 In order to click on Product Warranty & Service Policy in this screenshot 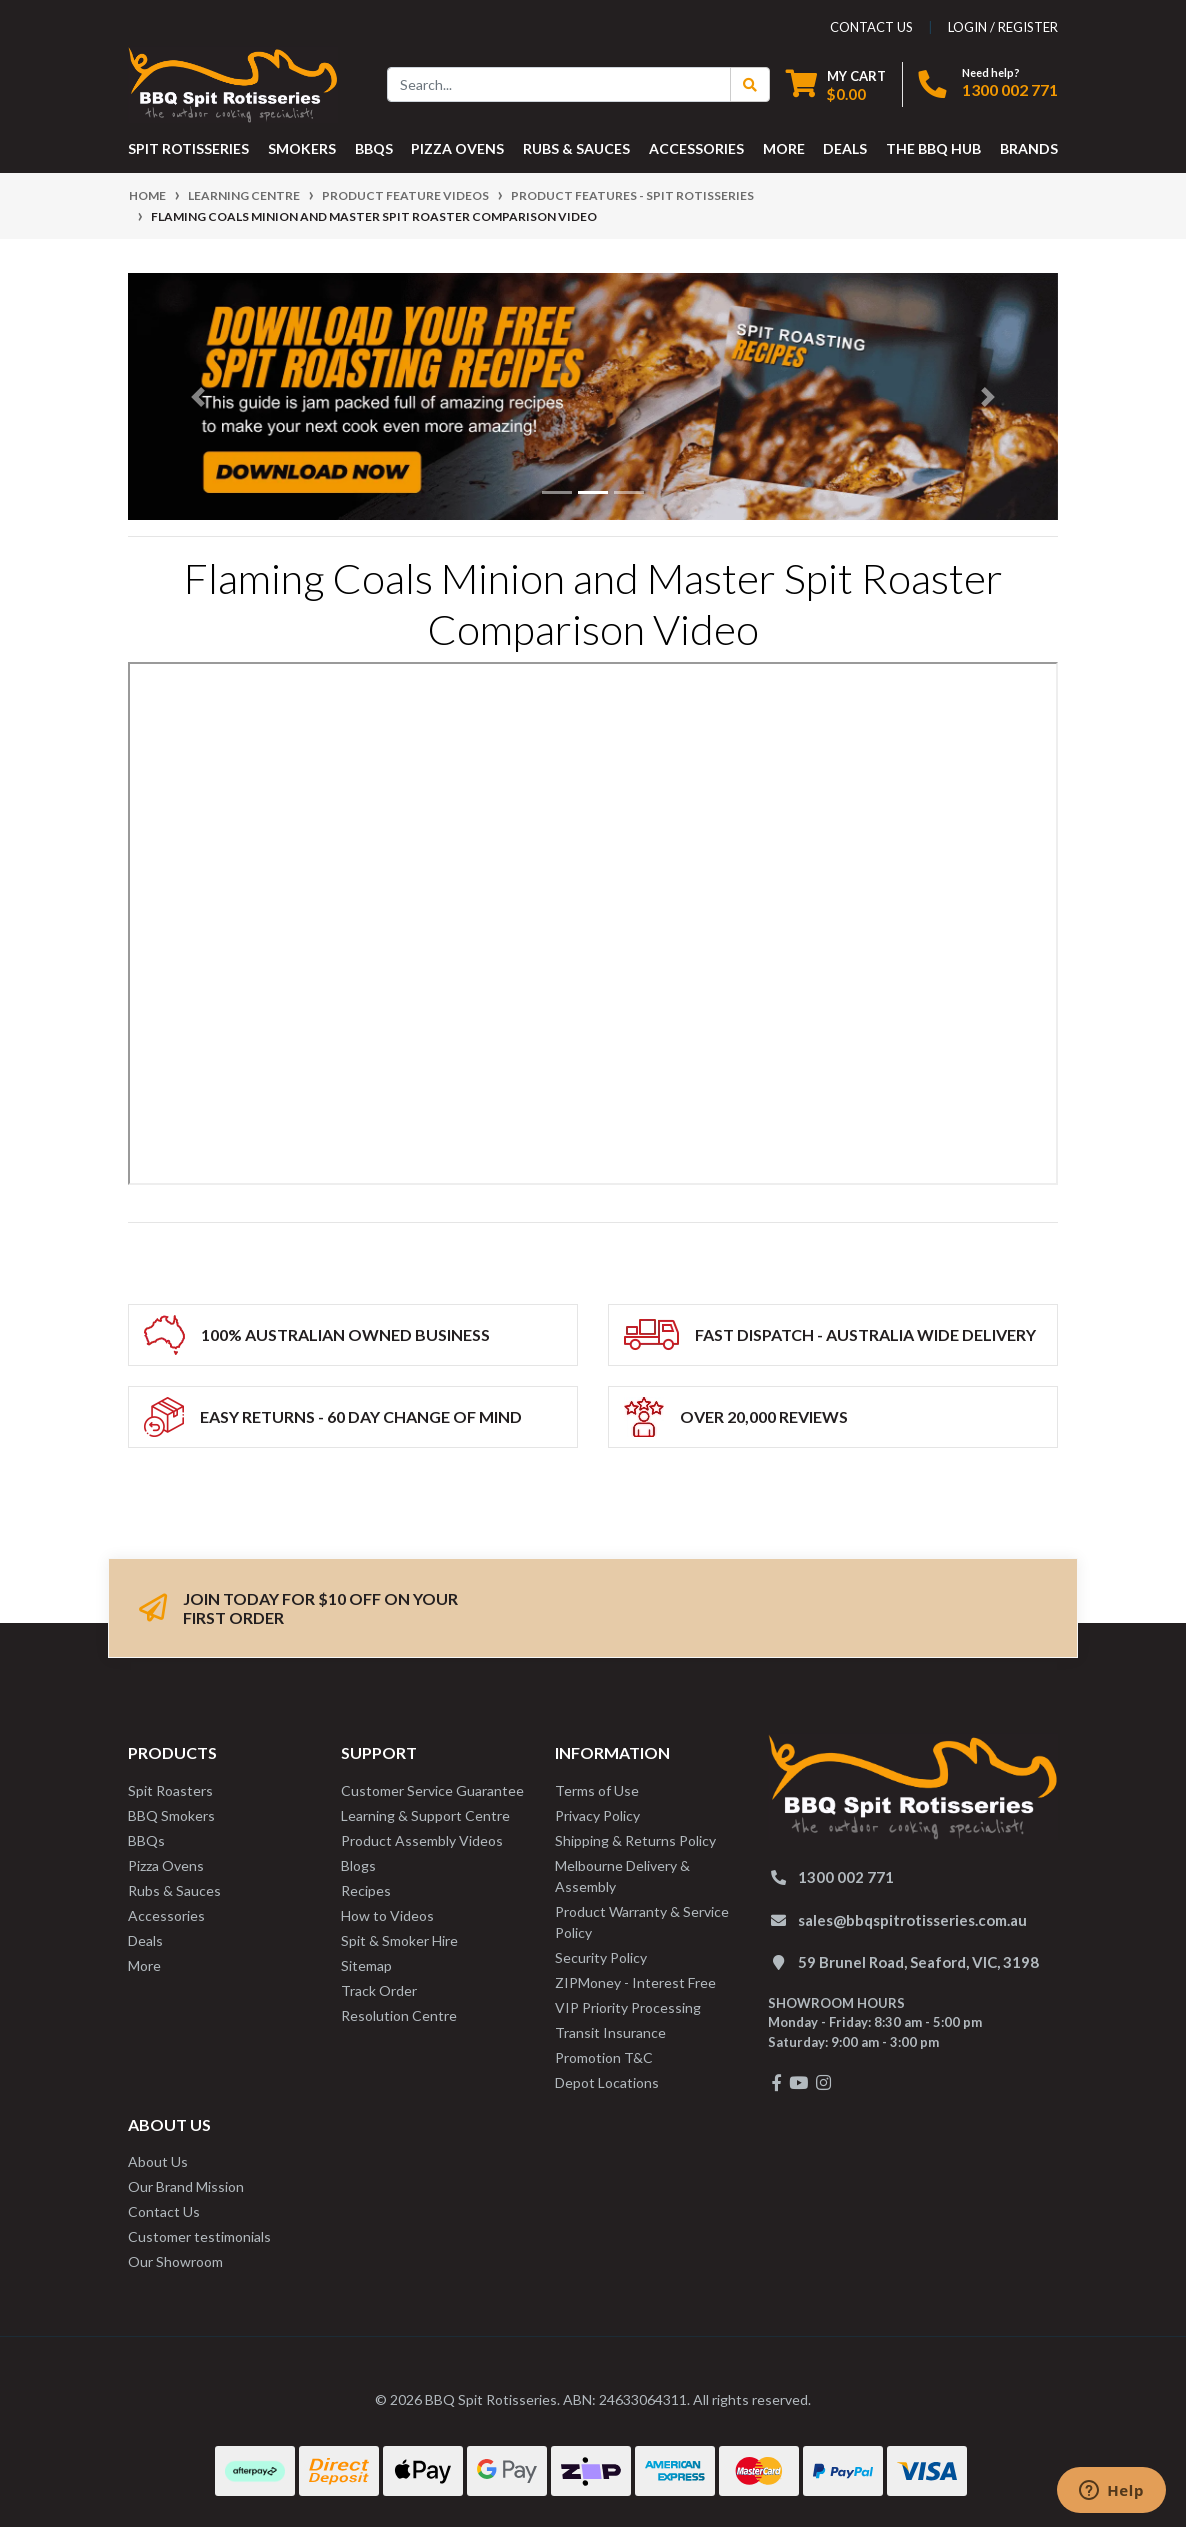, I will do `click(642, 1922)`.